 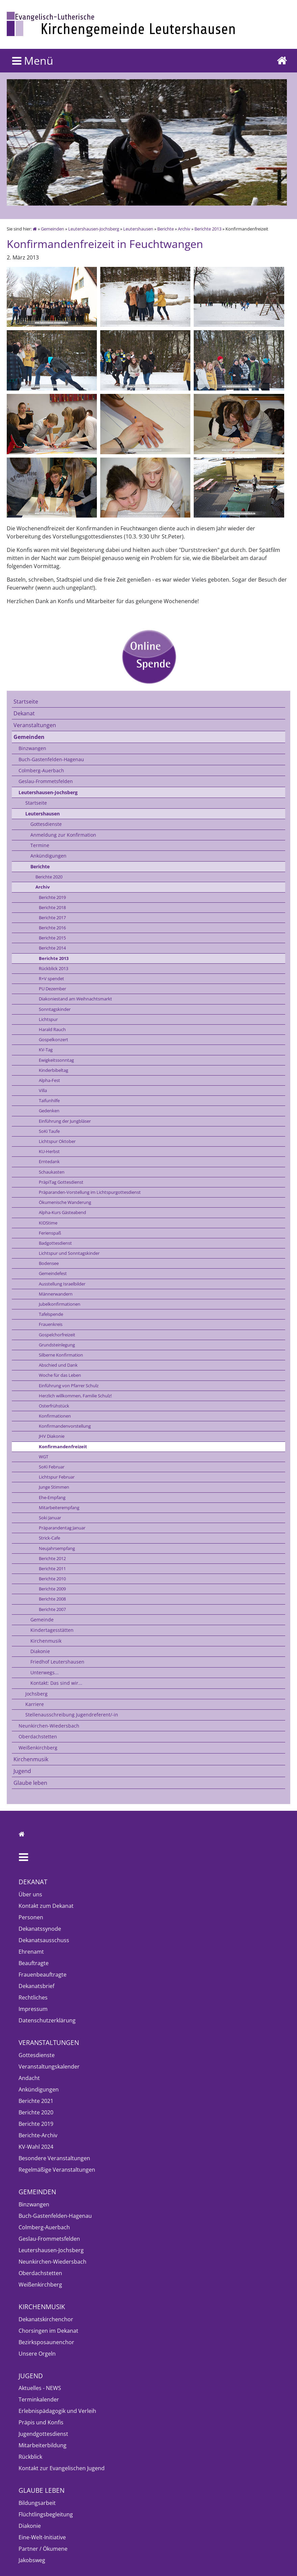 I want to click on Weißenkirchberg, so click(x=38, y=1747).